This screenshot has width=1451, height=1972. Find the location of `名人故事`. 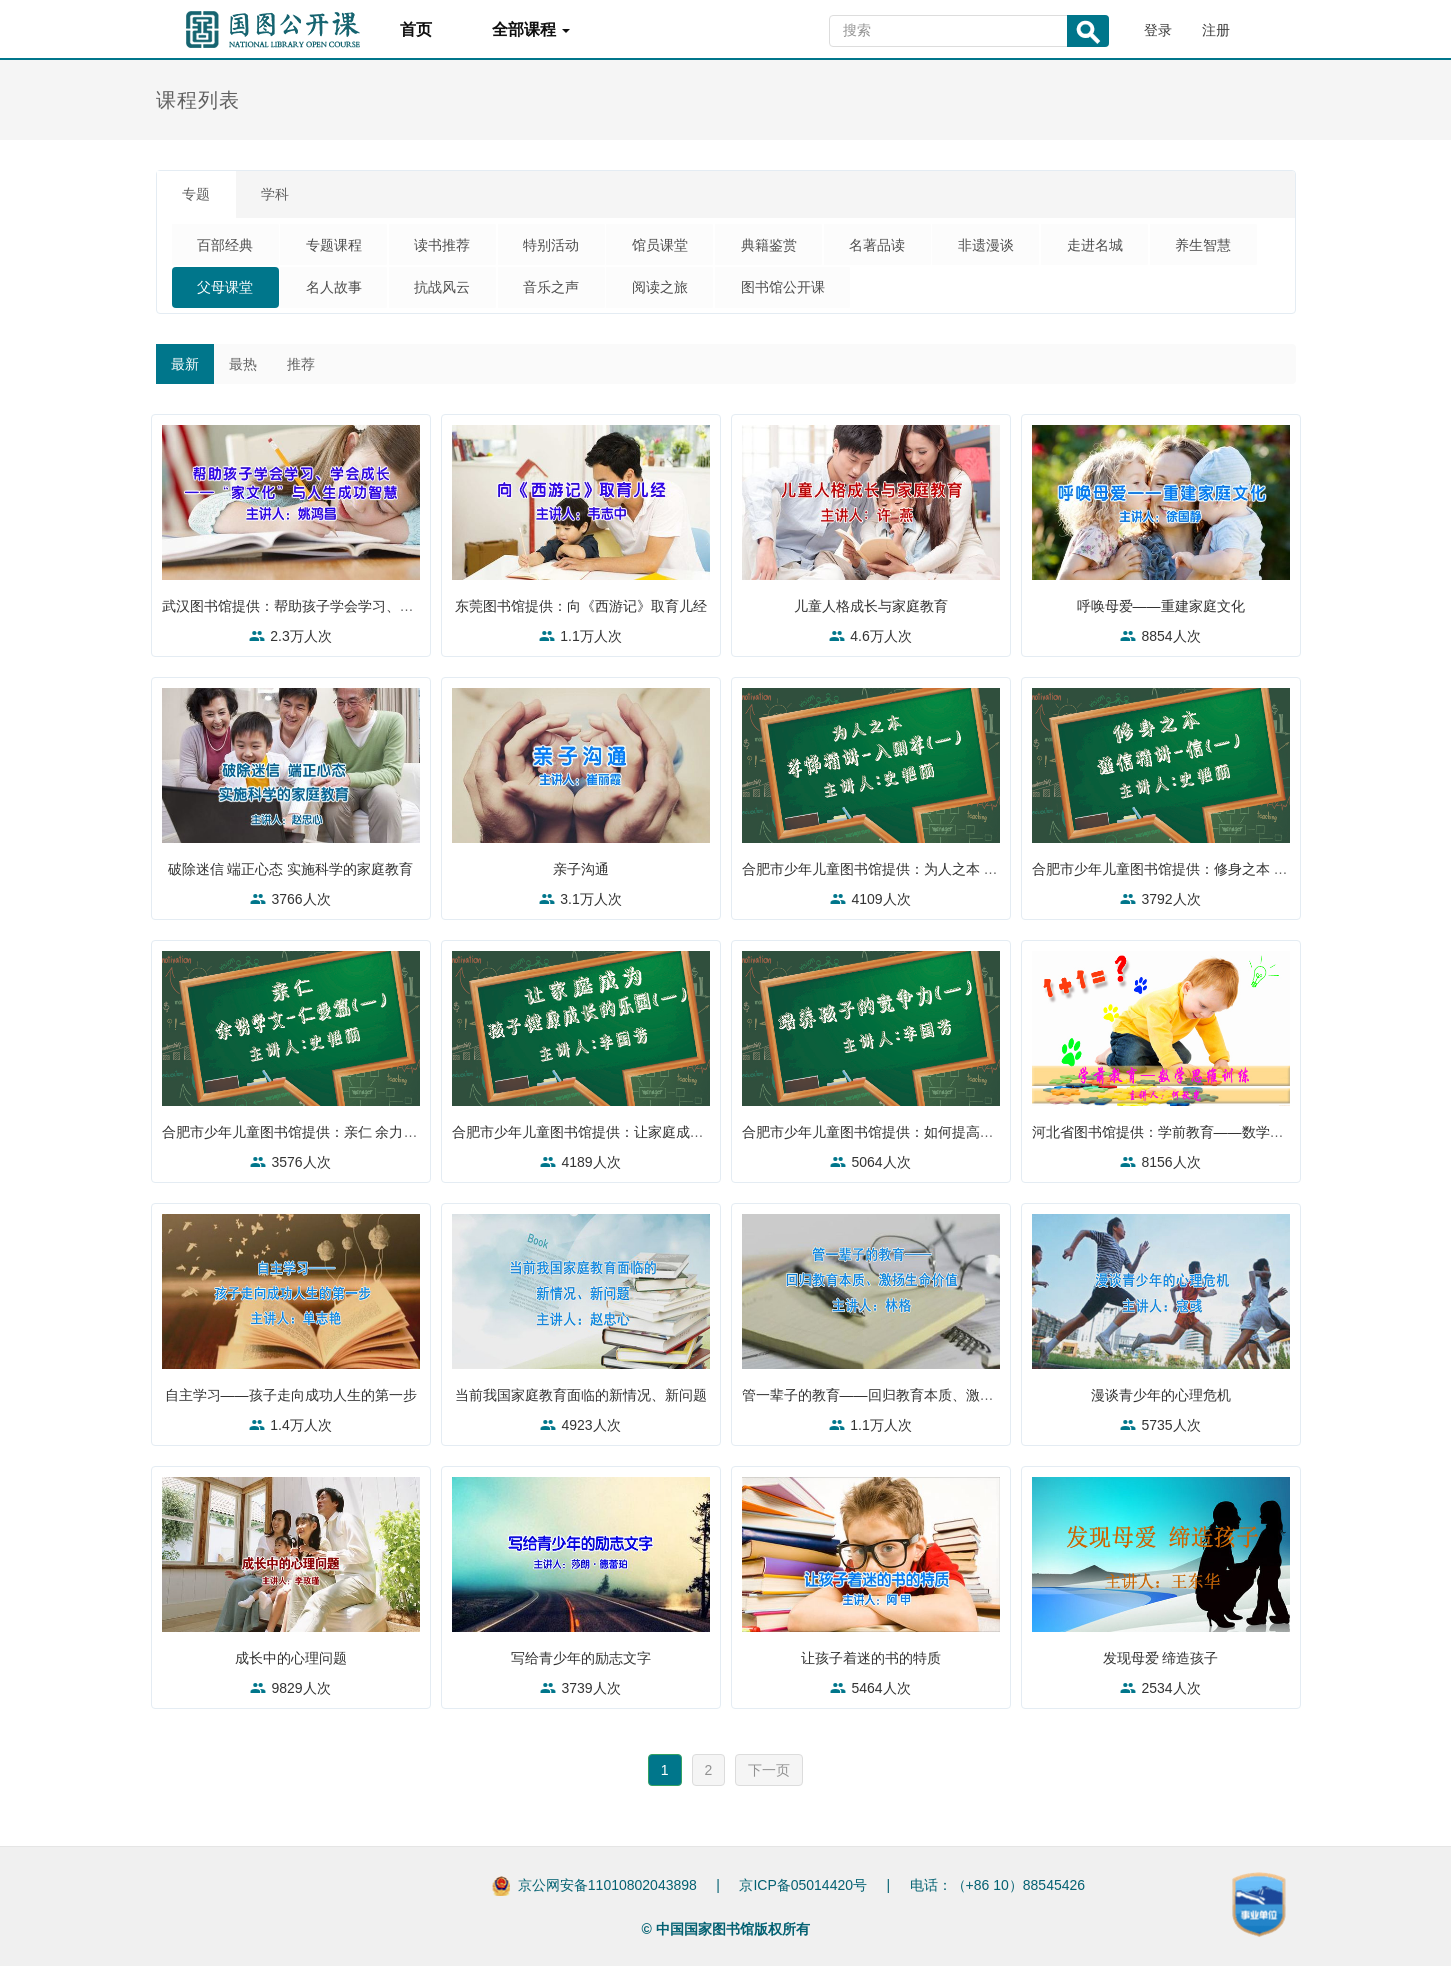

名人故事 is located at coordinates (462, 292).